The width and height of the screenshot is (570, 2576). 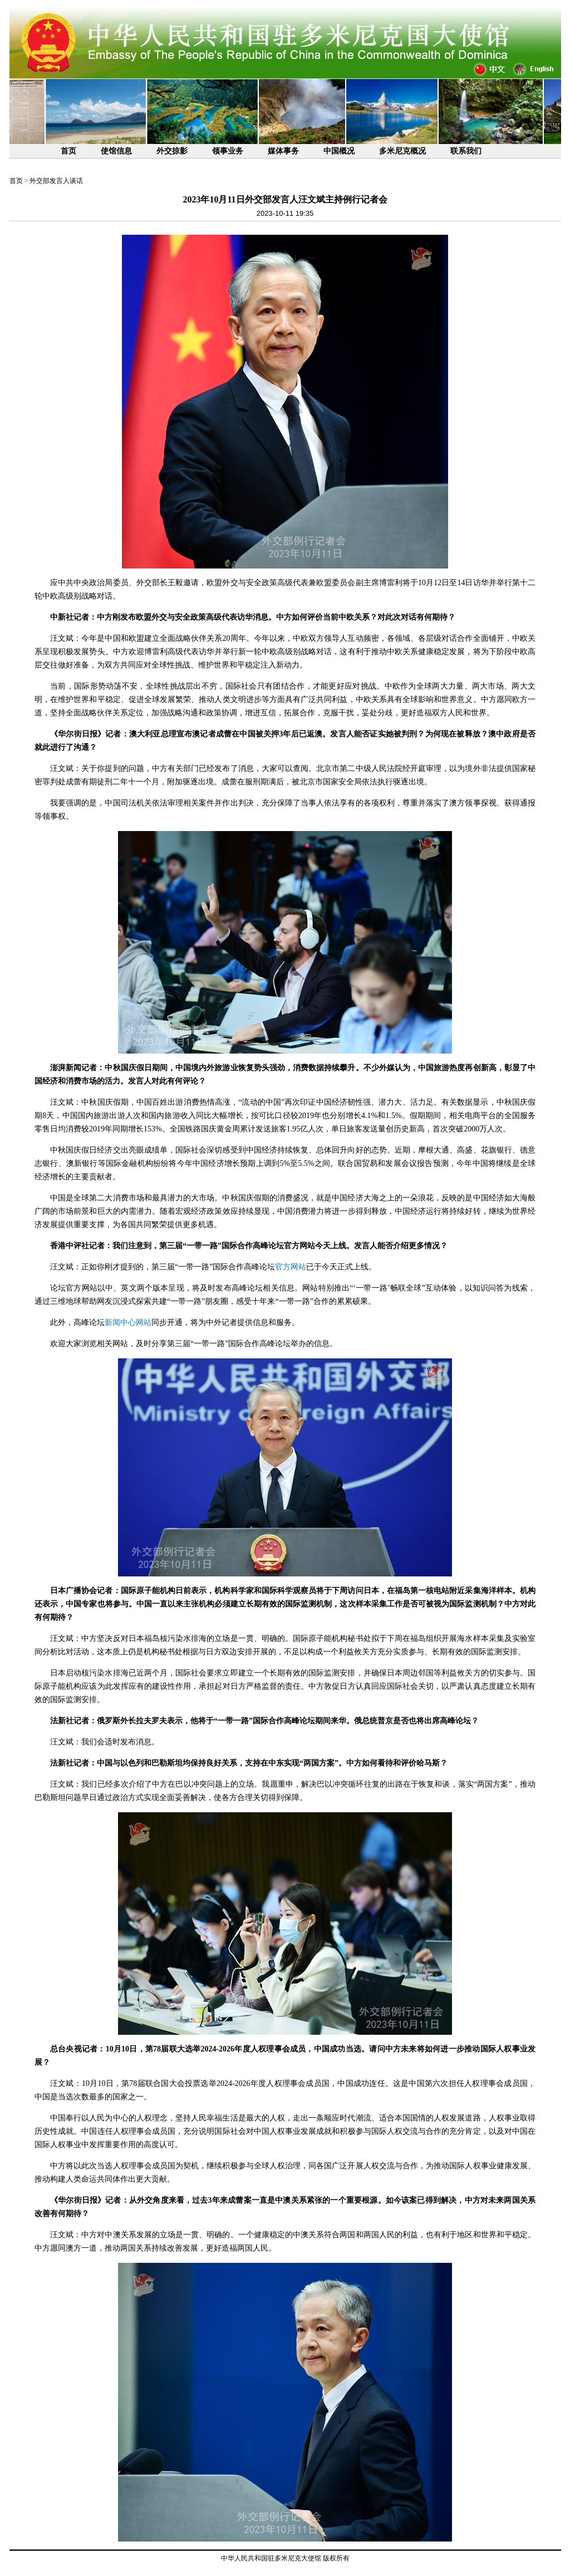 I want to click on 中国概况, so click(x=339, y=151).